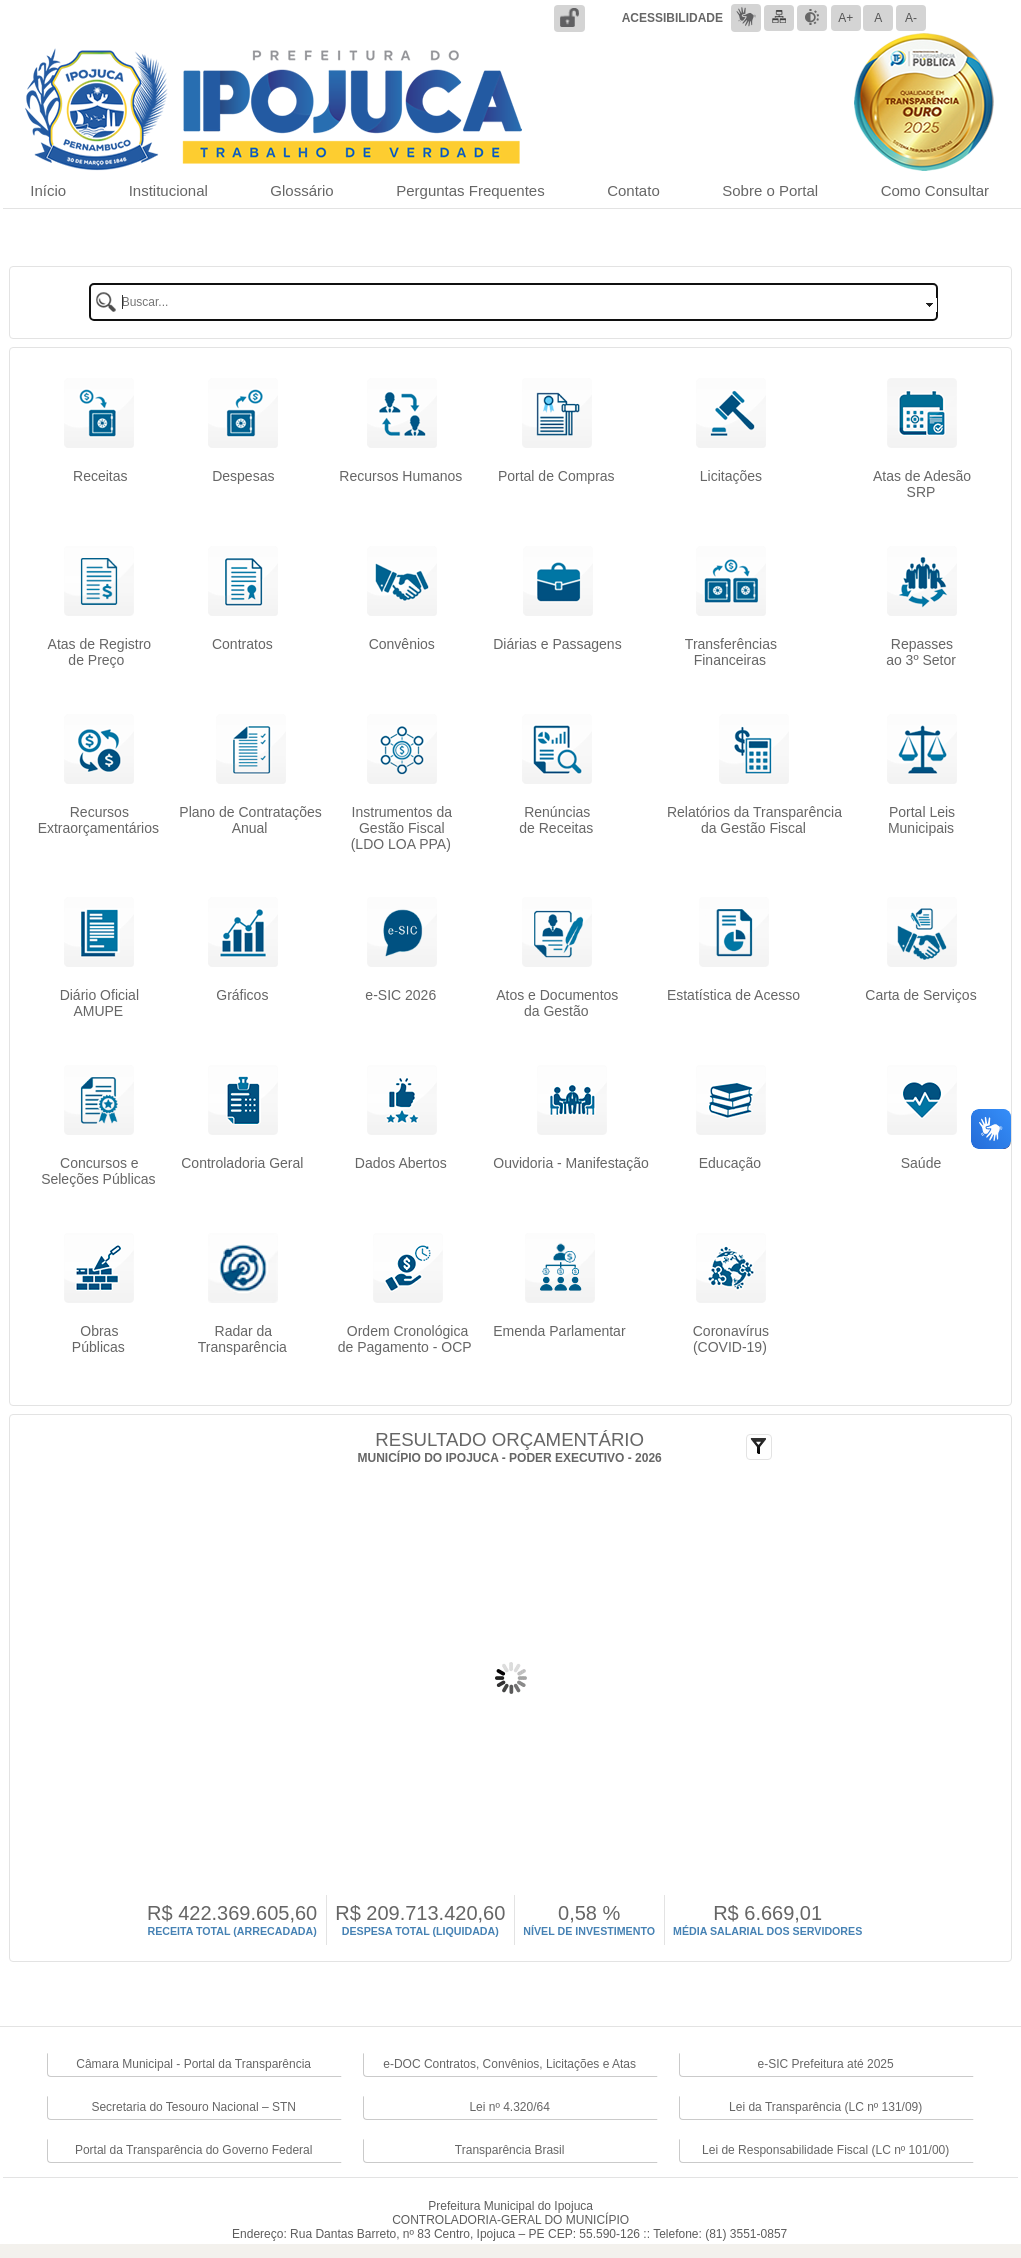 This screenshot has height=2258, width=1021. I want to click on Plano de Contratações Anual, so click(250, 820).